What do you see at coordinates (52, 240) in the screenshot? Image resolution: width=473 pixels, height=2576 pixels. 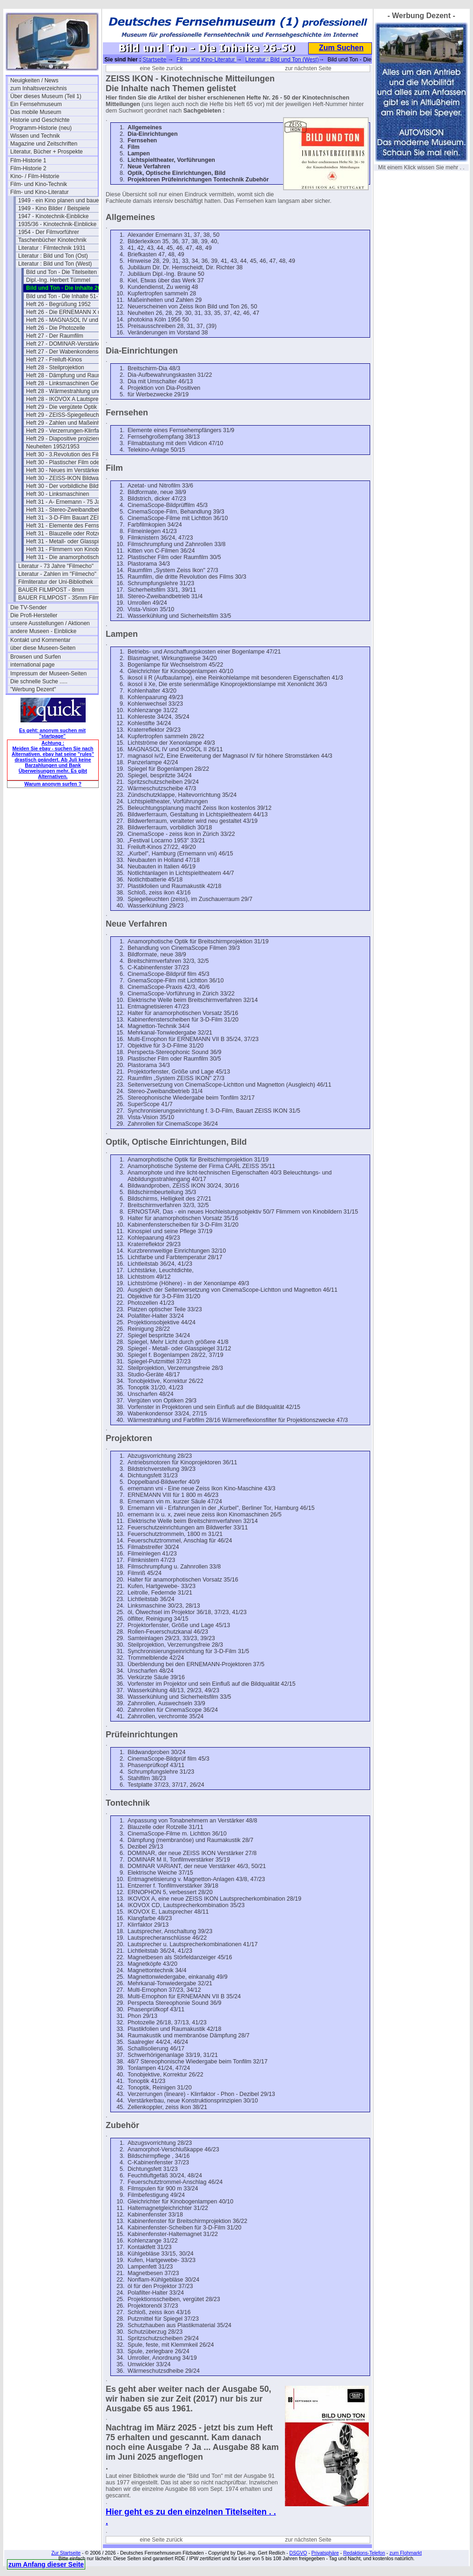 I see `Taschenbücher Kinotechnik` at bounding box center [52, 240].